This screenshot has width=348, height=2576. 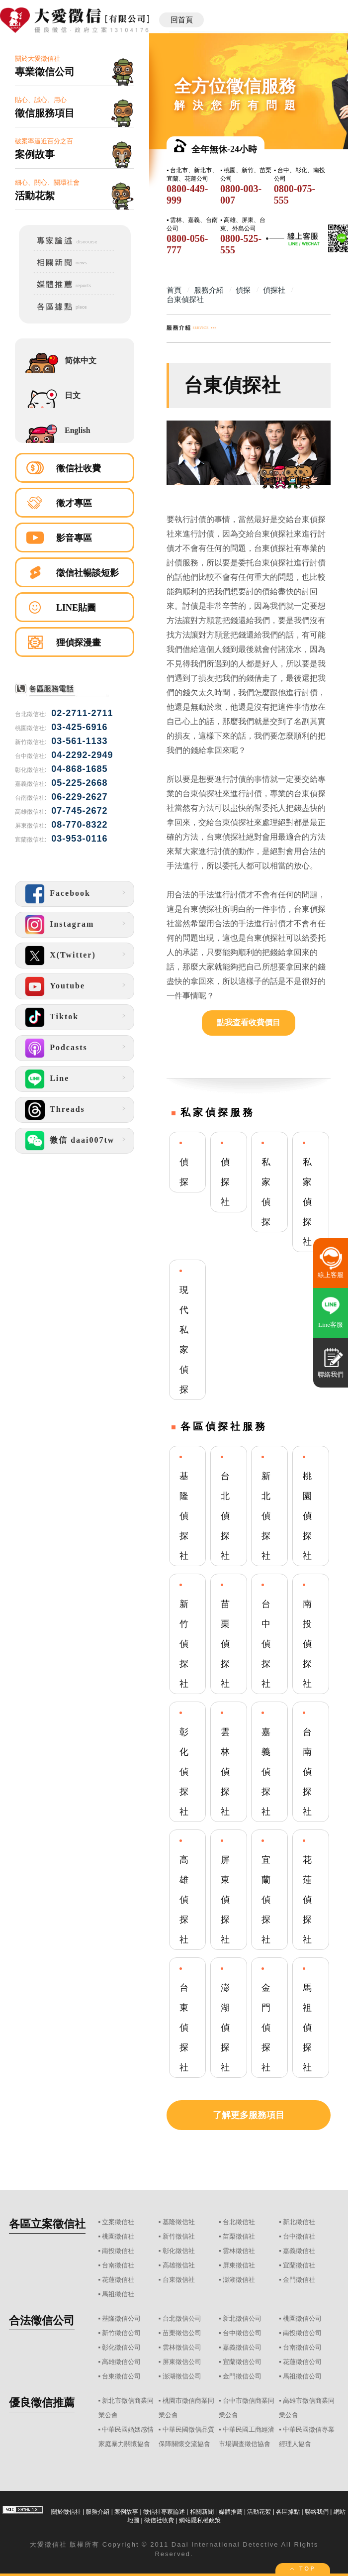 I want to click on 偵探, so click(x=183, y=1172).